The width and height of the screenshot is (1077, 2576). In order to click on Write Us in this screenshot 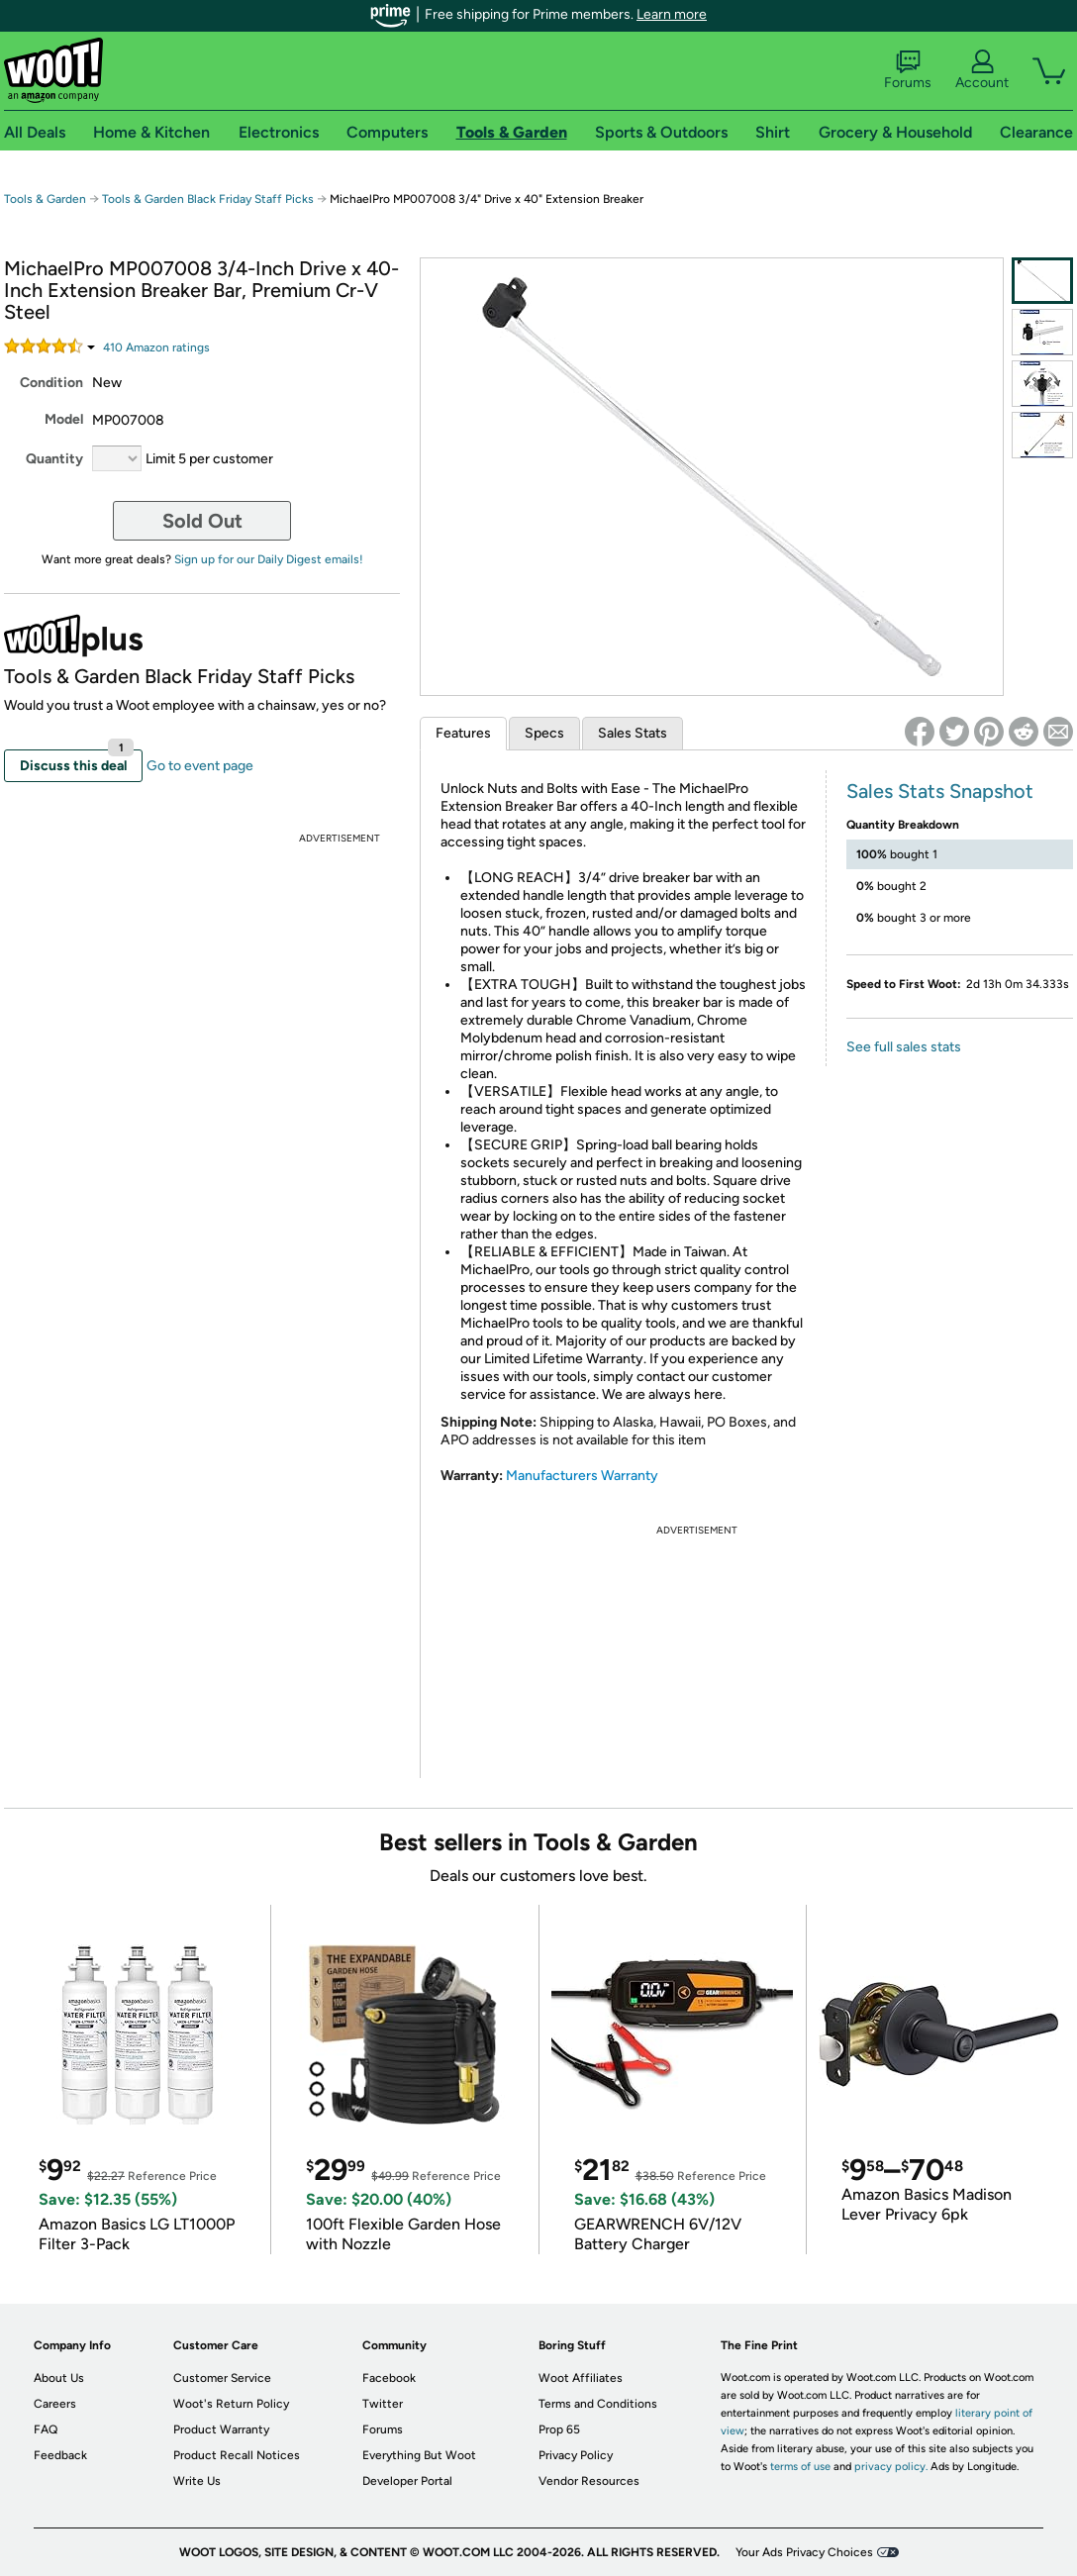, I will do `click(197, 2481)`.